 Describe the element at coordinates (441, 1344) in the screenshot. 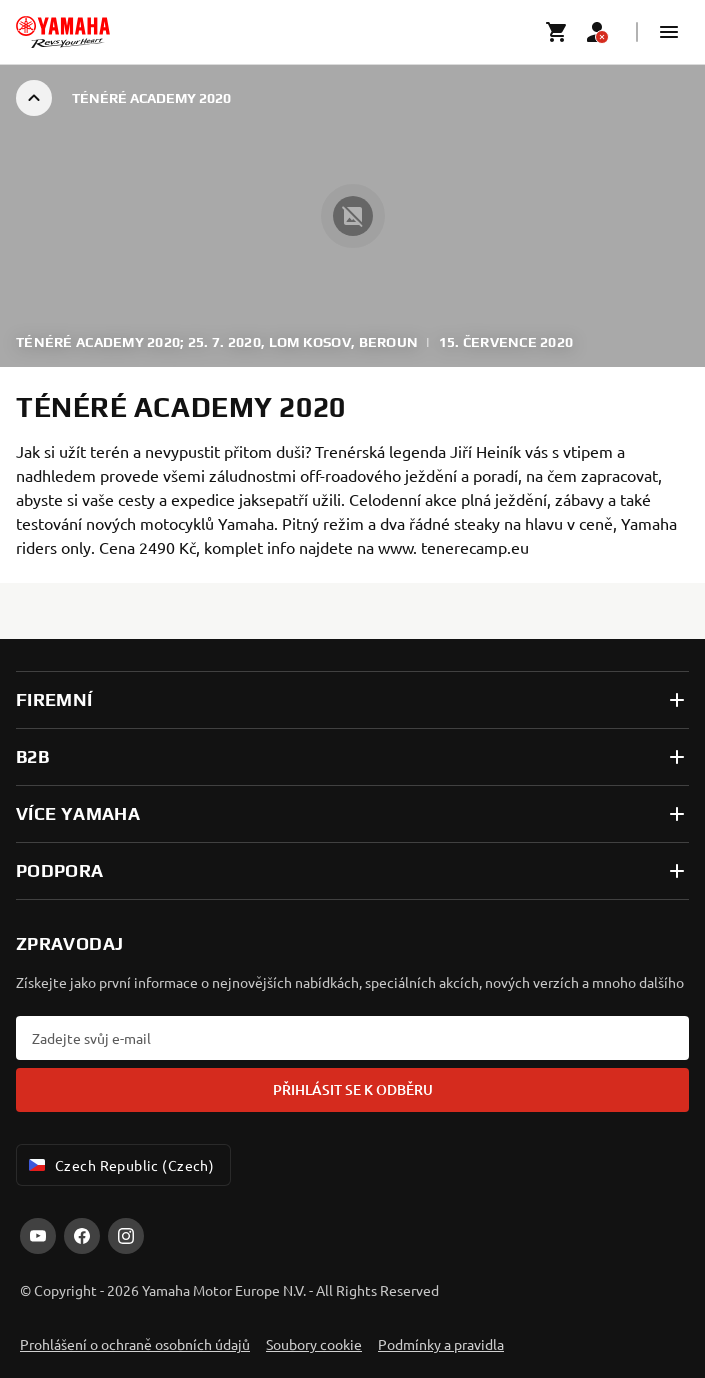

I see `Podmínky a pravidla` at that location.